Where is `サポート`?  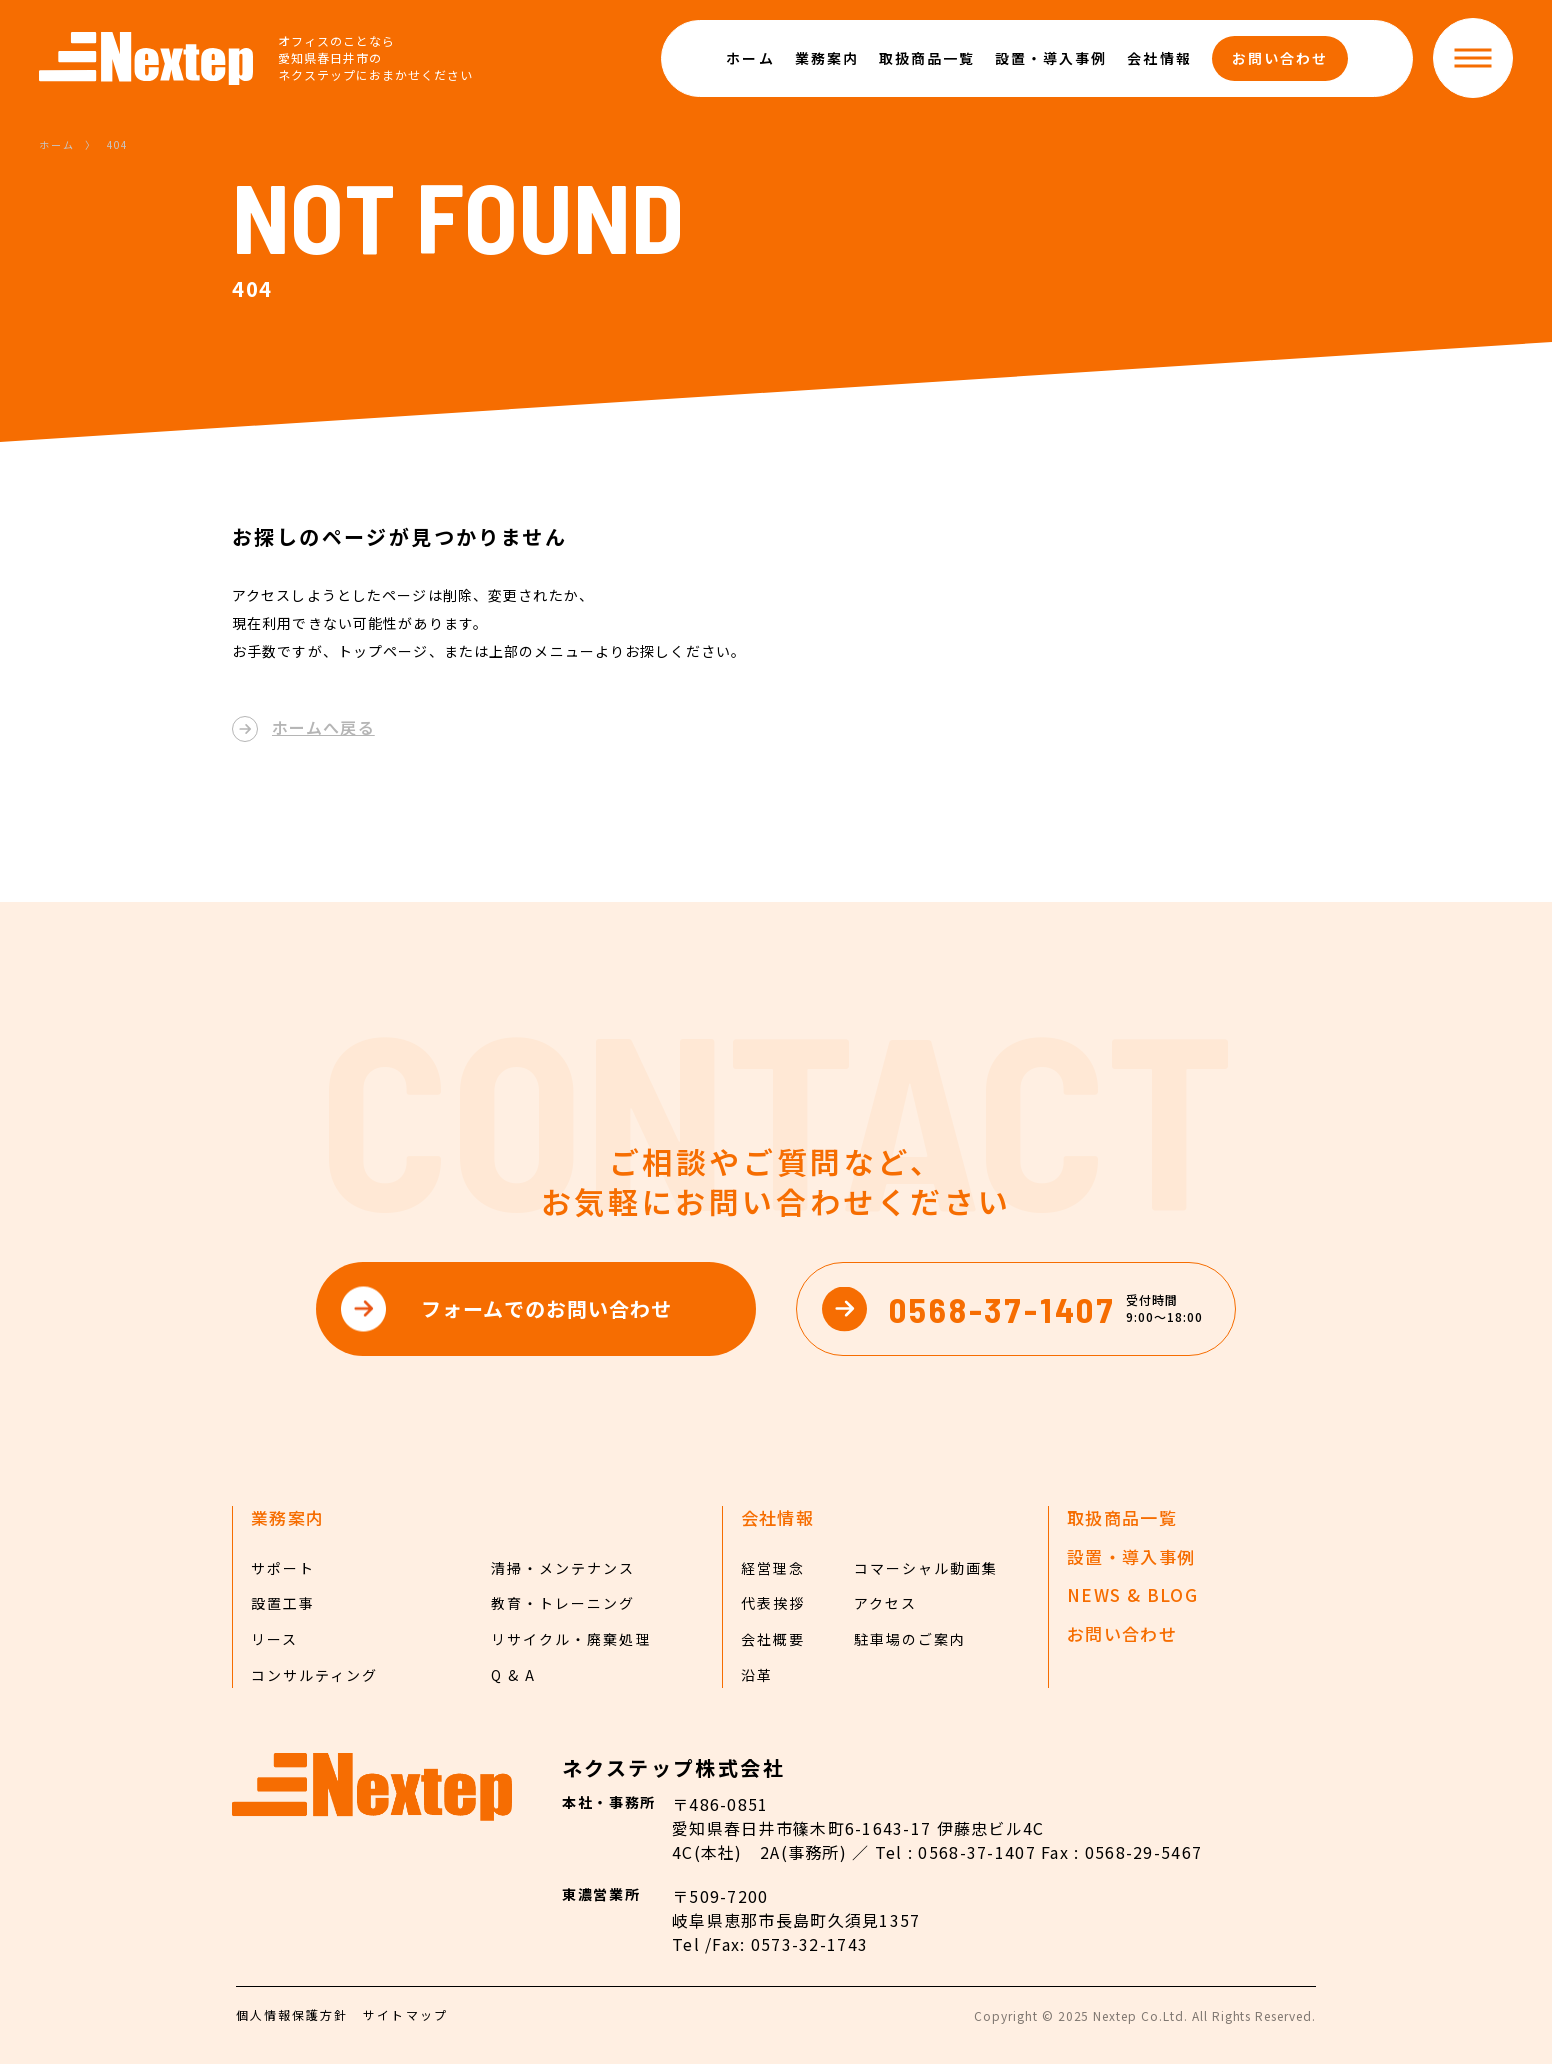 サポート is located at coordinates (283, 1568).